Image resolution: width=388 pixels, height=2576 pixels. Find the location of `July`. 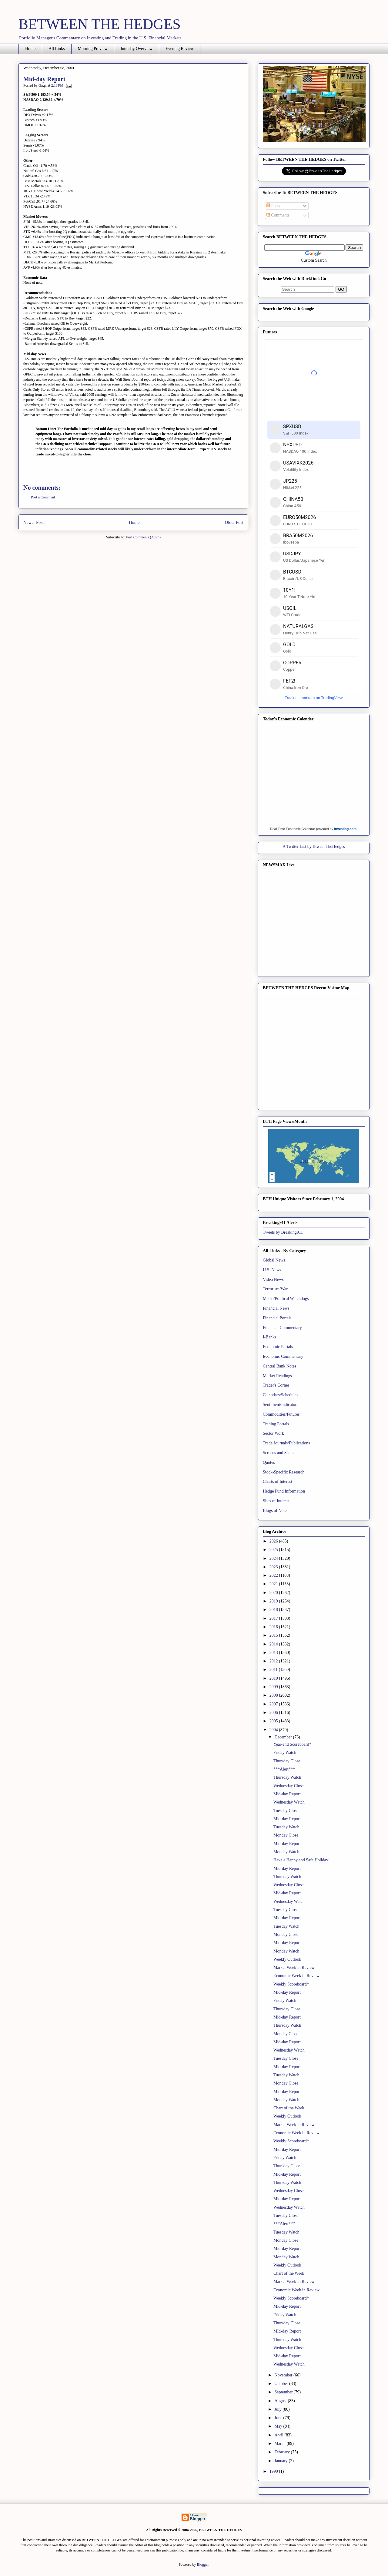

July is located at coordinates (278, 2409).